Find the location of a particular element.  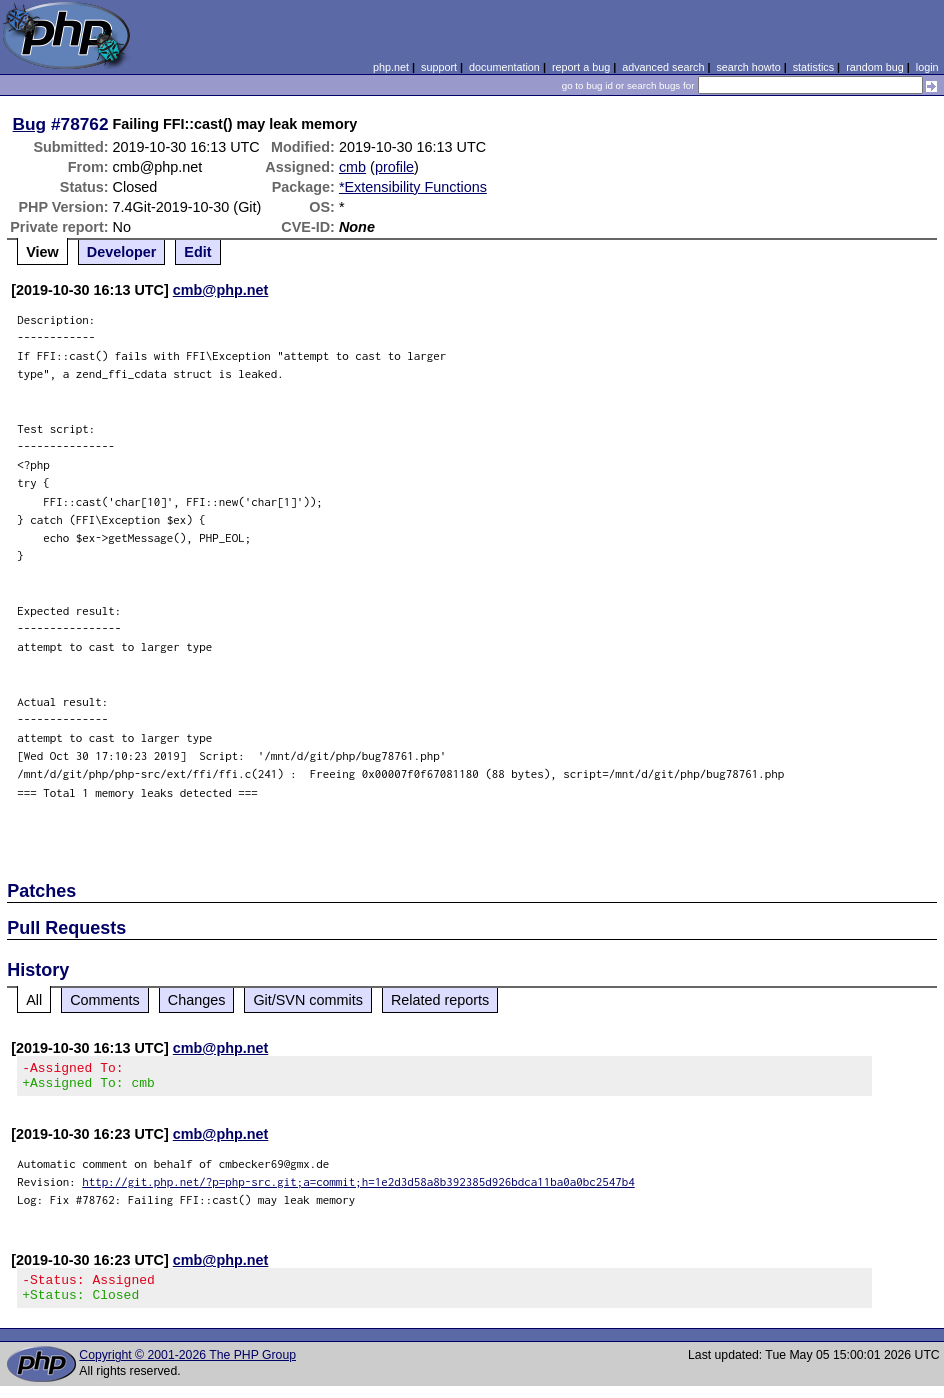

http://git.php.net/?p=php-src.git;a=commit;h=1e2d3d58a8b392385d926bdca11ba0a0bc2547b4 is located at coordinates (358, 1187).